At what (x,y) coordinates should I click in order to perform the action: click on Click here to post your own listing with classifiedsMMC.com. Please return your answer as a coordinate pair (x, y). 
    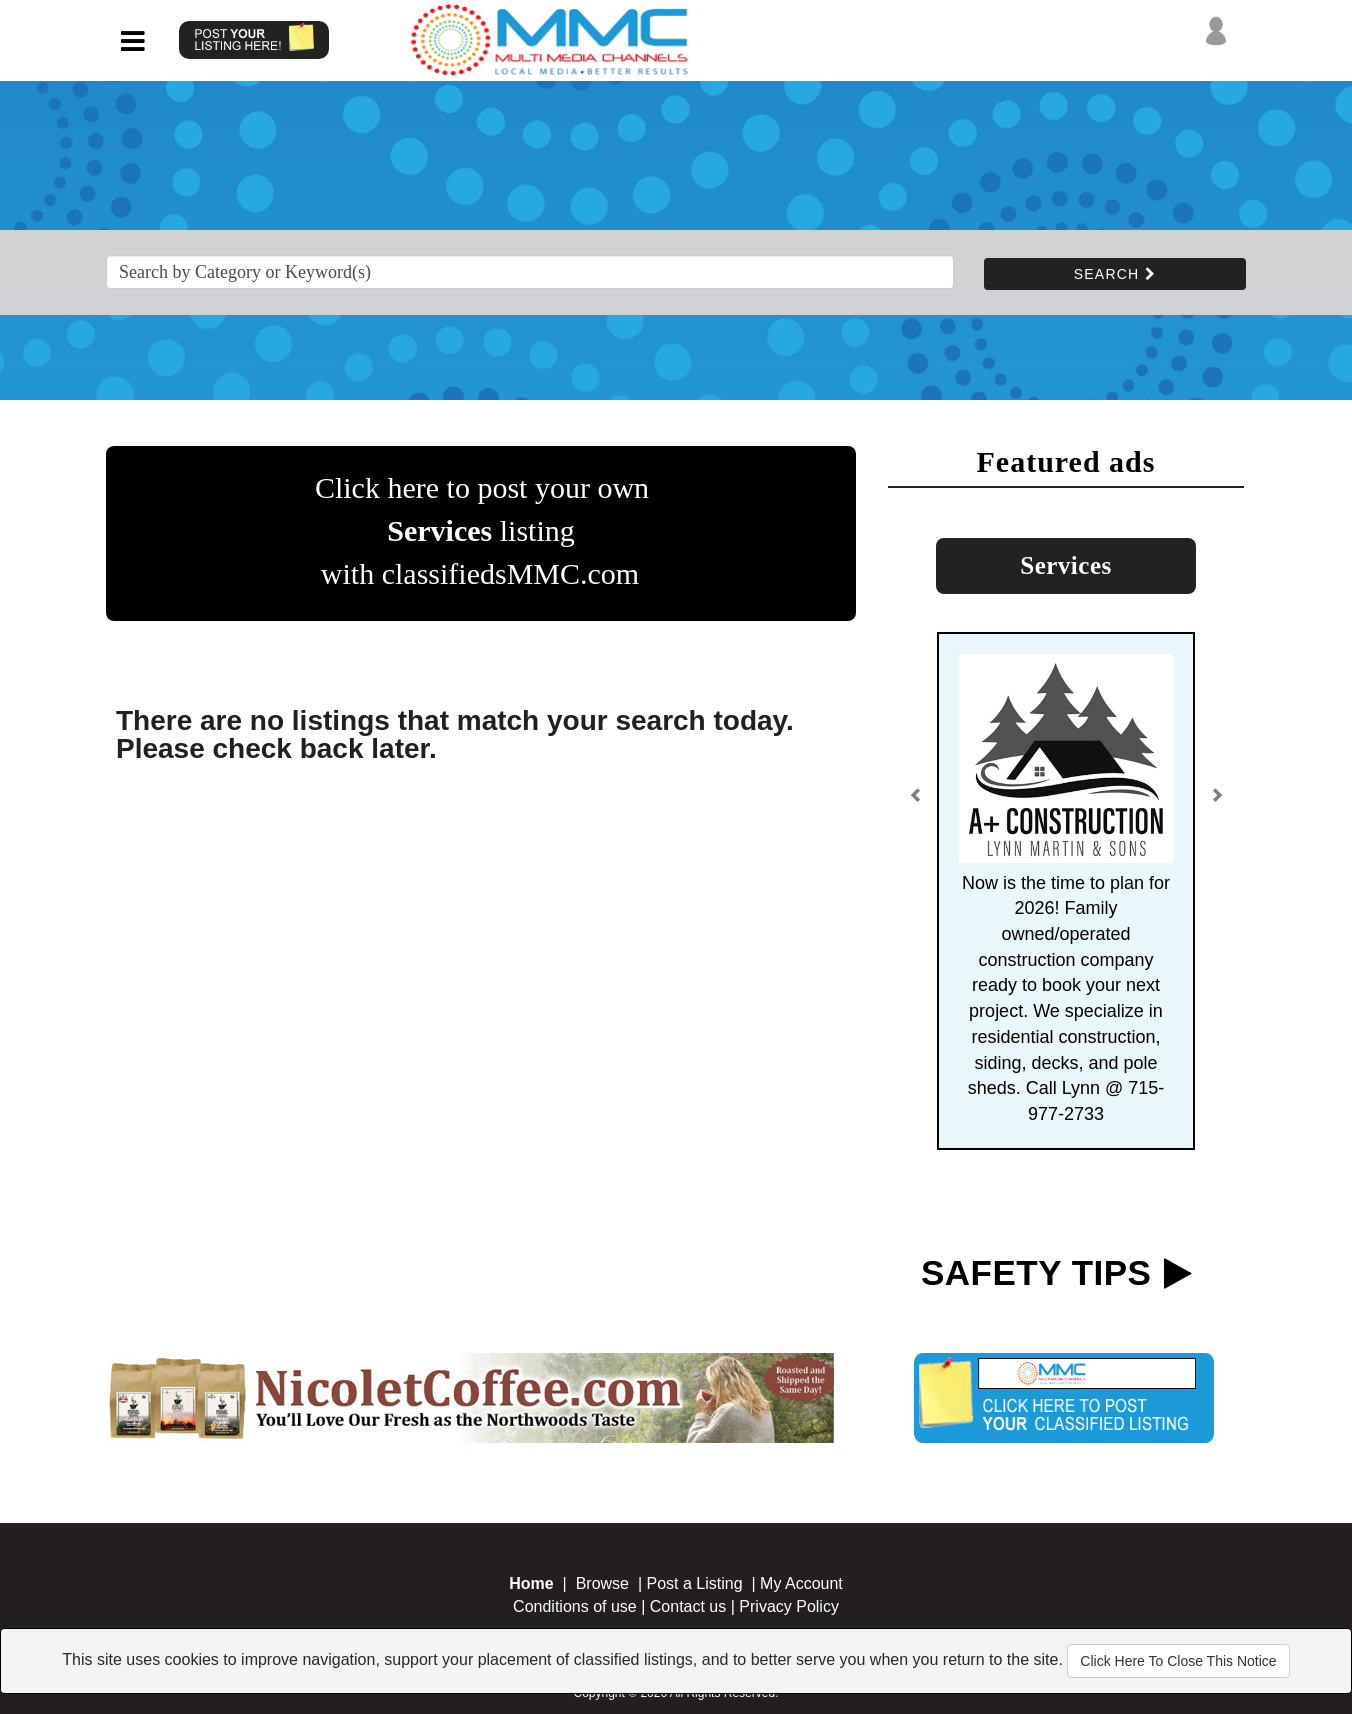
    Looking at the image, I should click on (482, 530).